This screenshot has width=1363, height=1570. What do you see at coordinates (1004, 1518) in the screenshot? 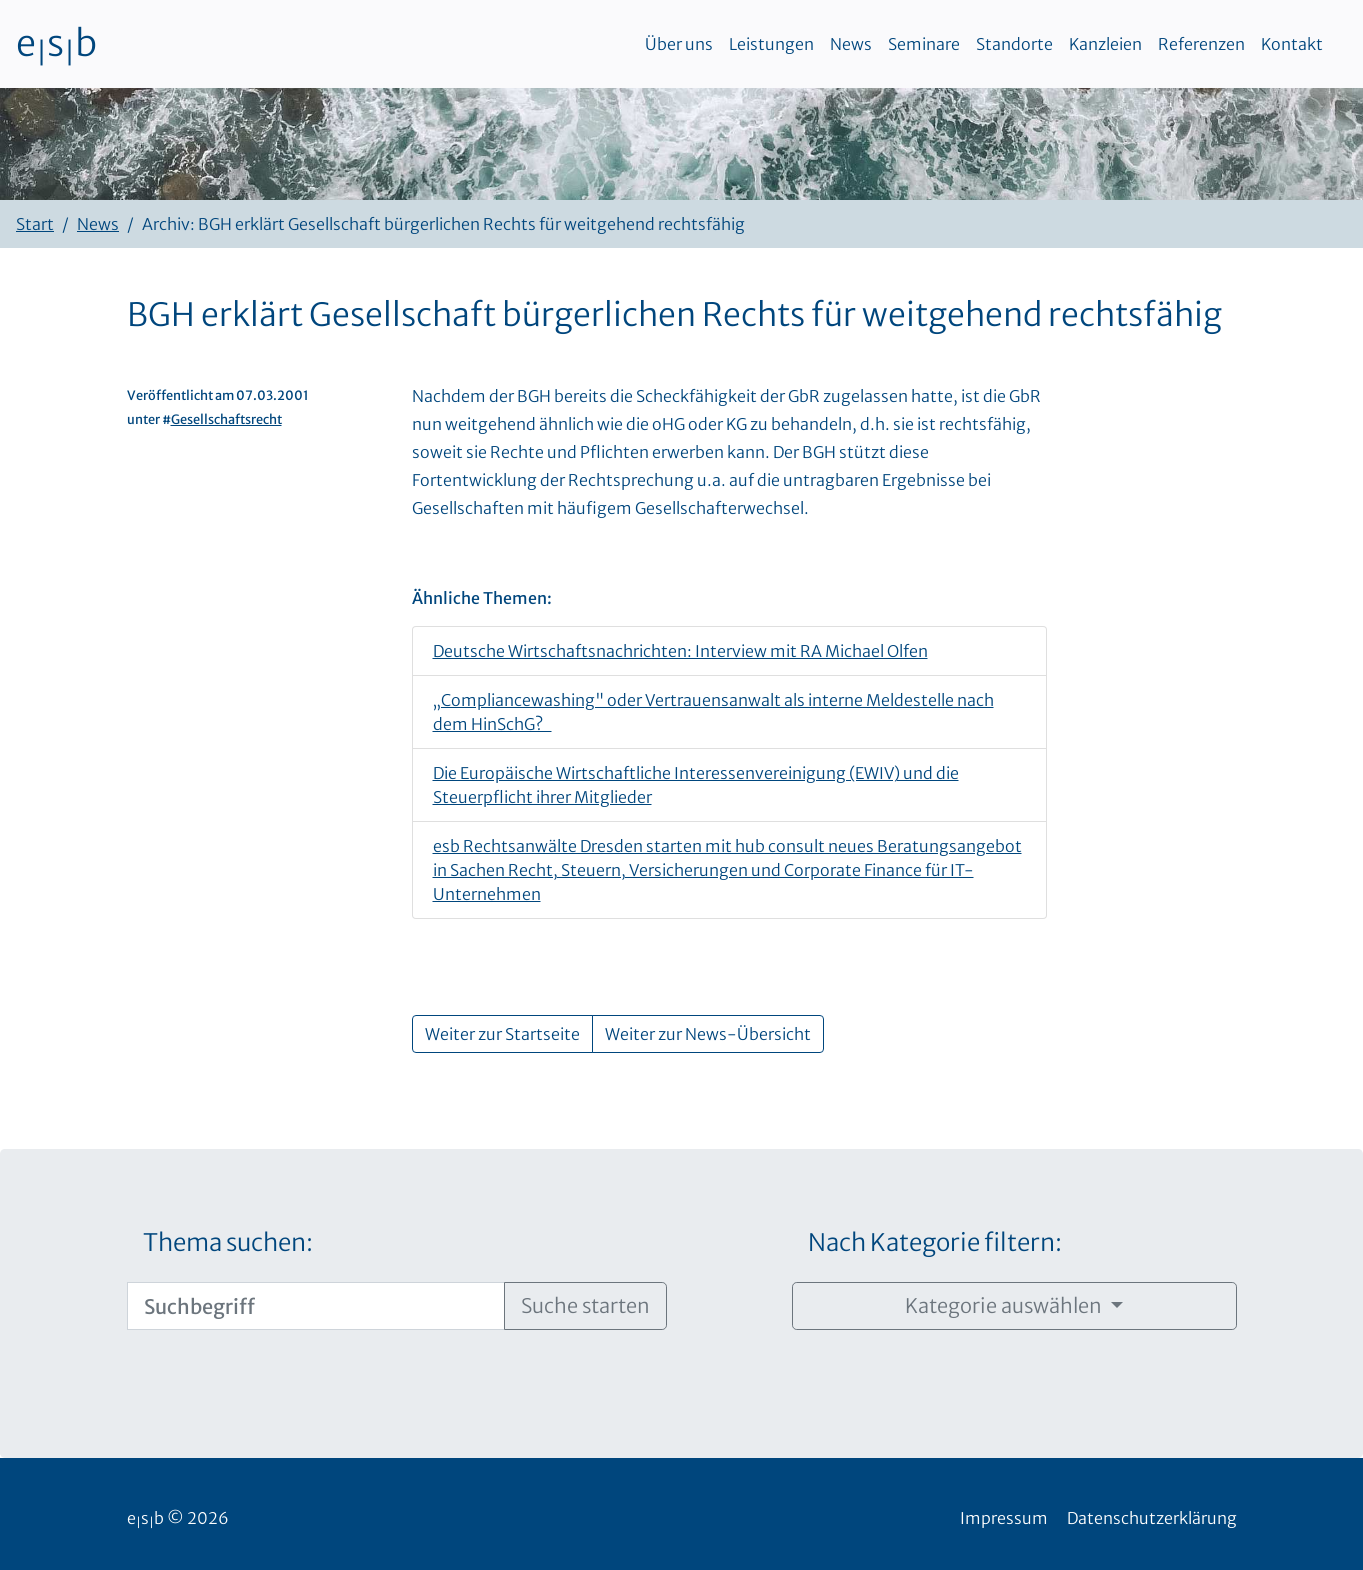
I see `Impressum` at bounding box center [1004, 1518].